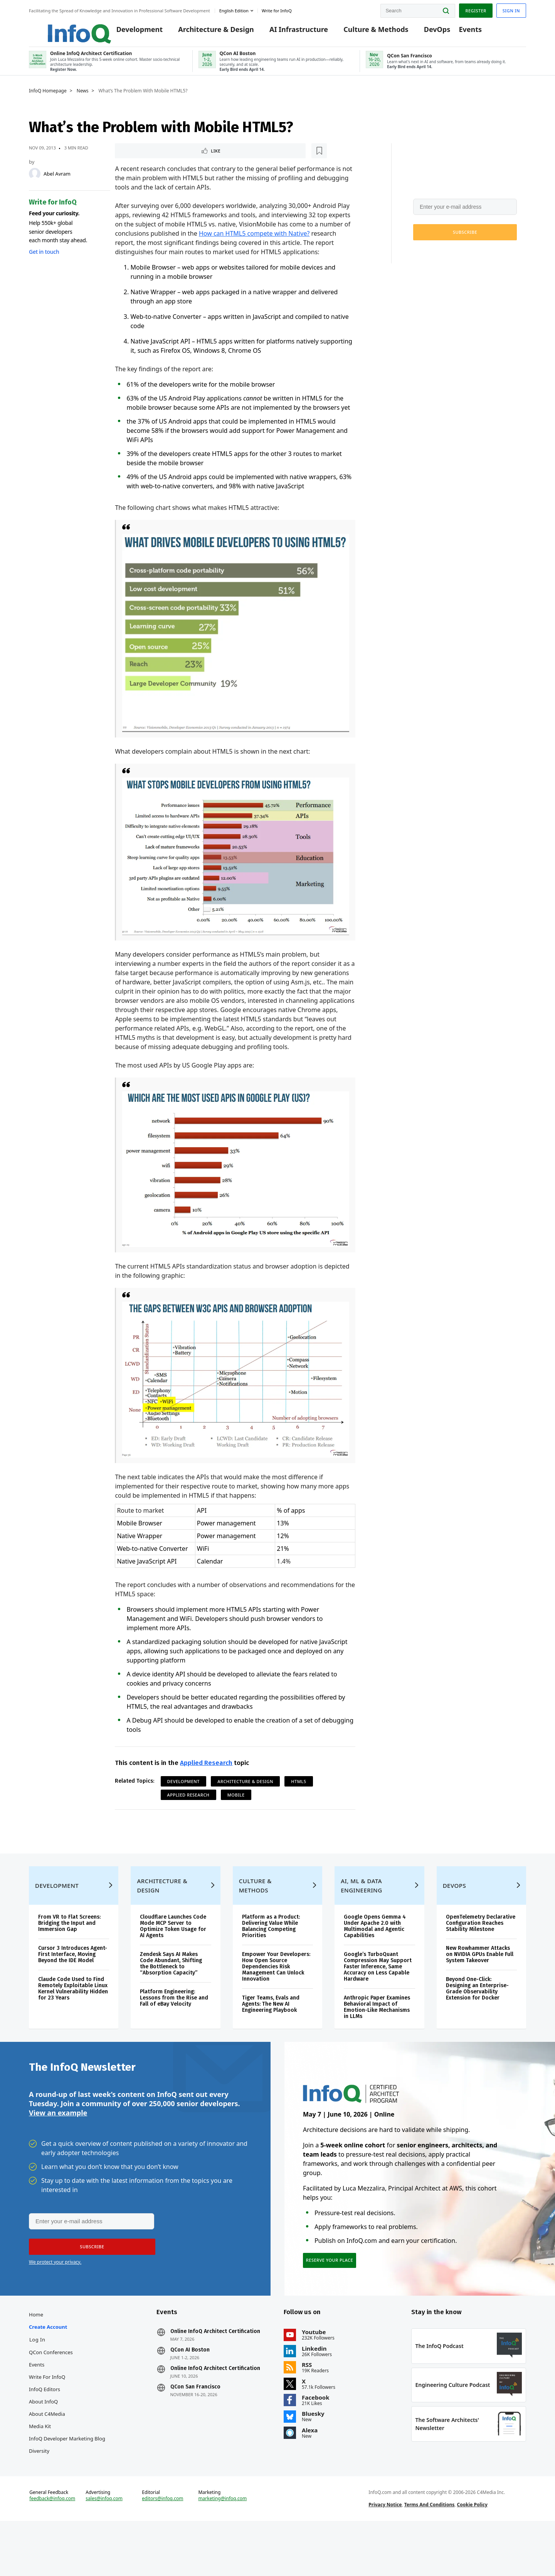 The height and width of the screenshot is (2576, 555). I want to click on Privacy Notice, so click(385, 2554).